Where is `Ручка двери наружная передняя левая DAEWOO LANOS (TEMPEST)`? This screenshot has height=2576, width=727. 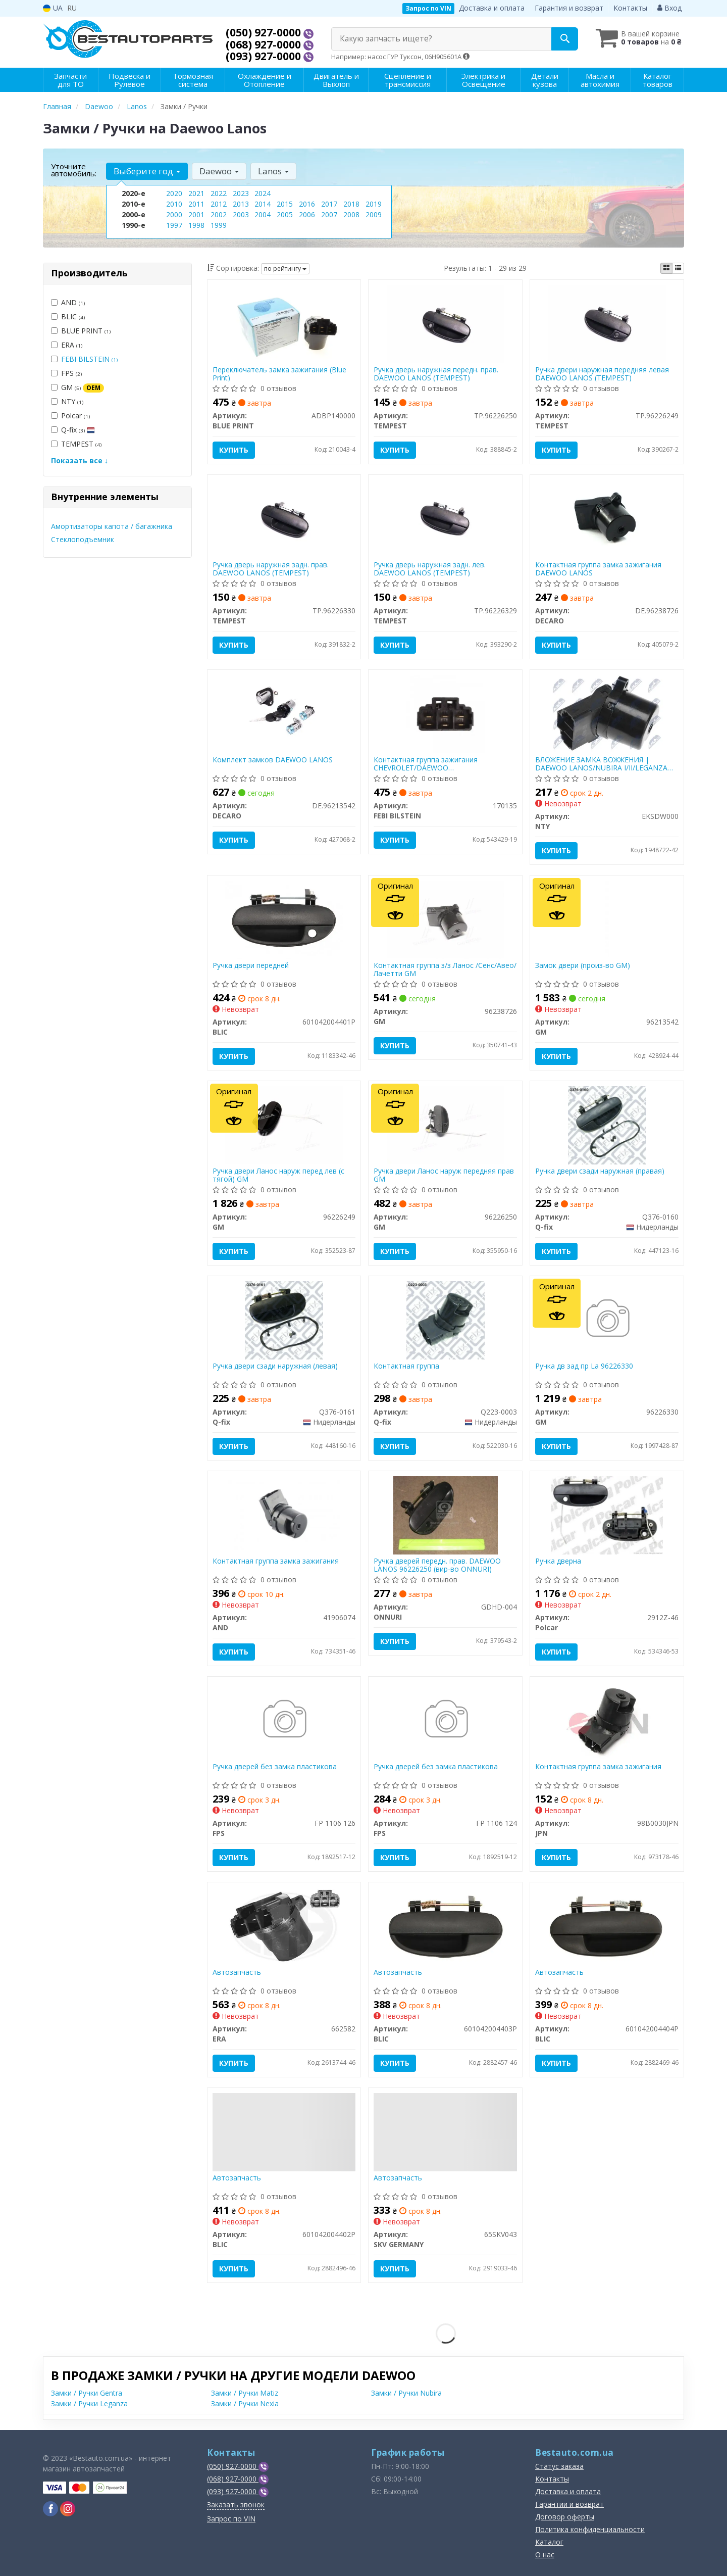 Ручка двери наружная передняя левая DAEWOO LANOS (TEMPEST) is located at coordinates (602, 373).